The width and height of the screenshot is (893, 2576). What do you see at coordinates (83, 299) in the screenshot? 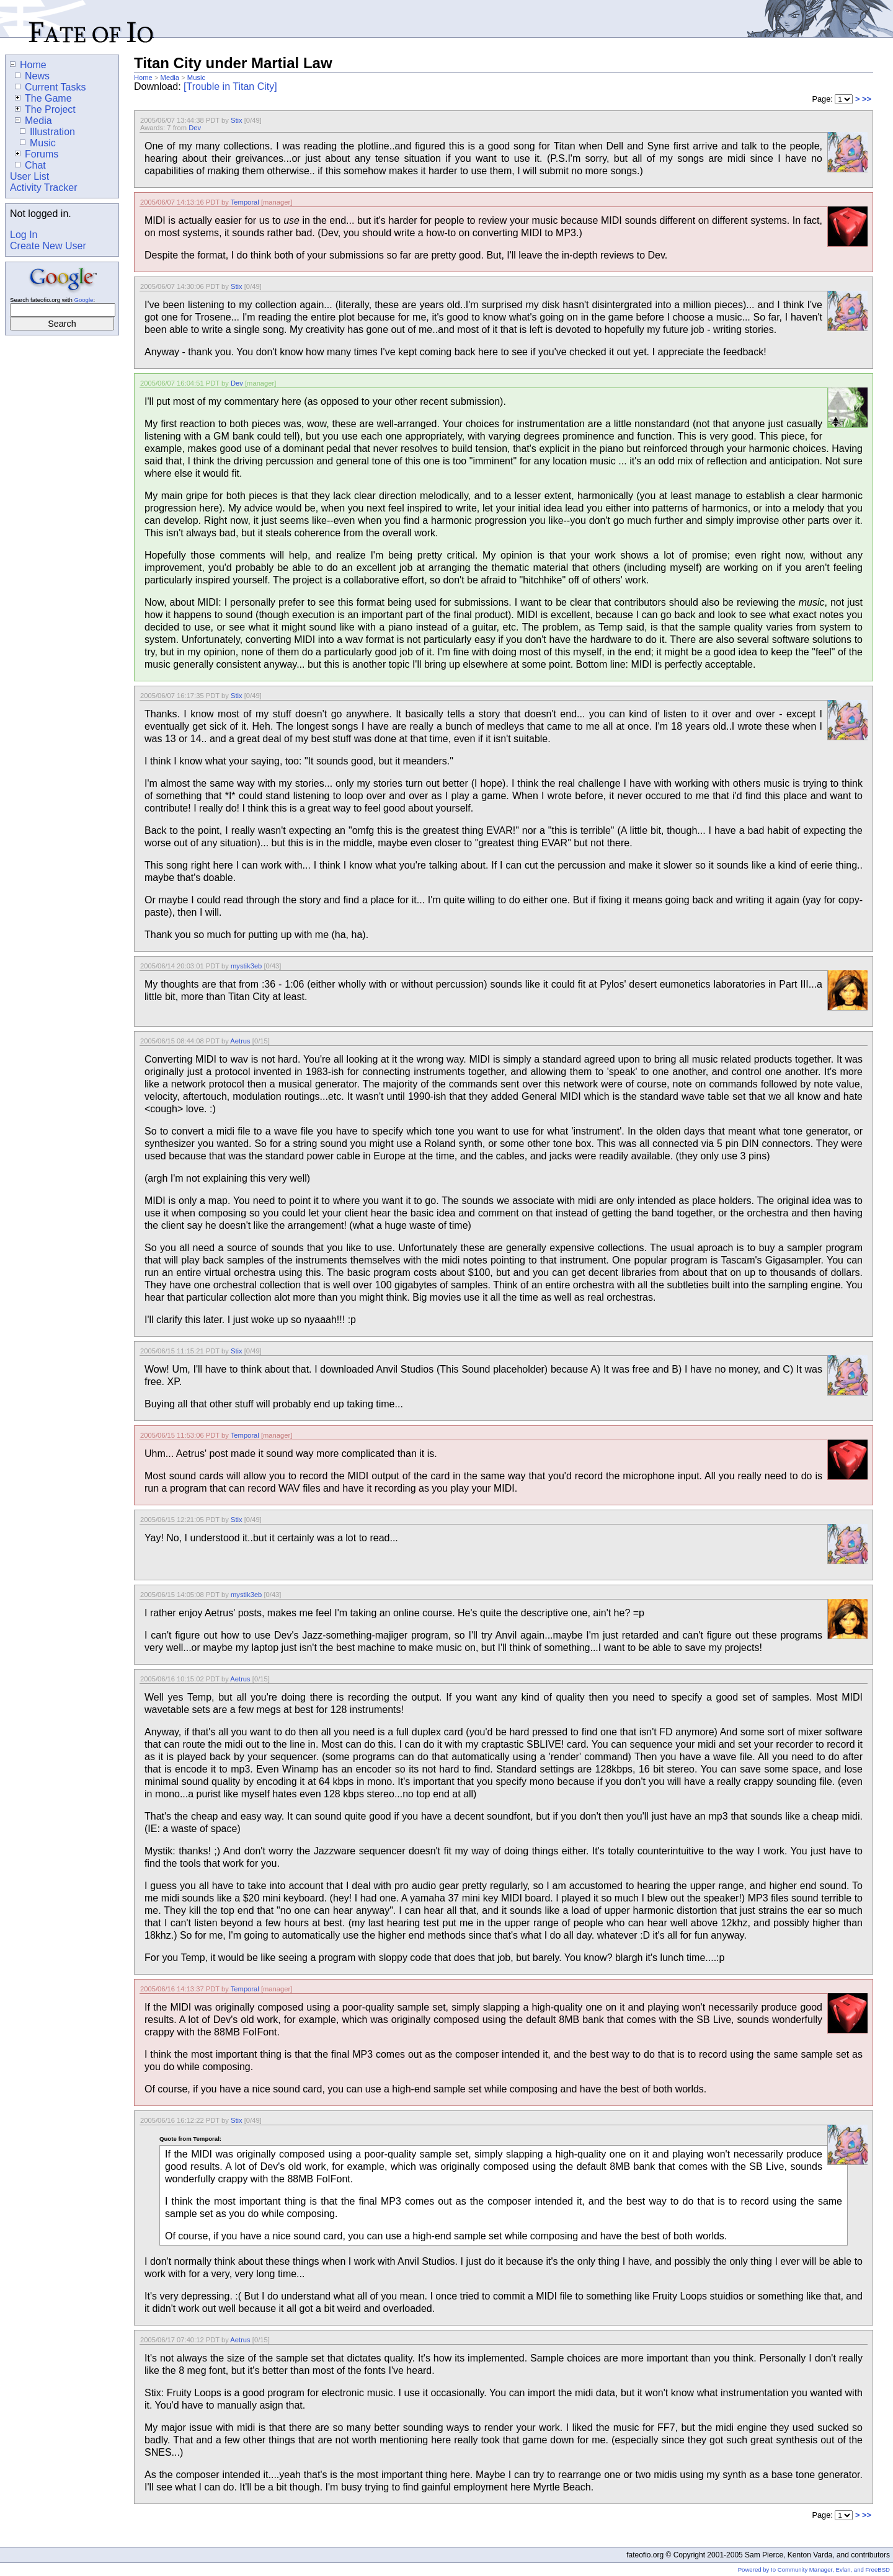
I see `Google` at bounding box center [83, 299].